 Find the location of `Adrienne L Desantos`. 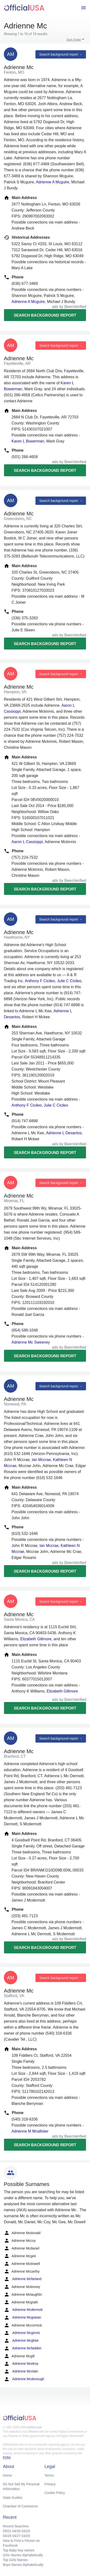

Adrienne L Desantos is located at coordinates (64, 1133).